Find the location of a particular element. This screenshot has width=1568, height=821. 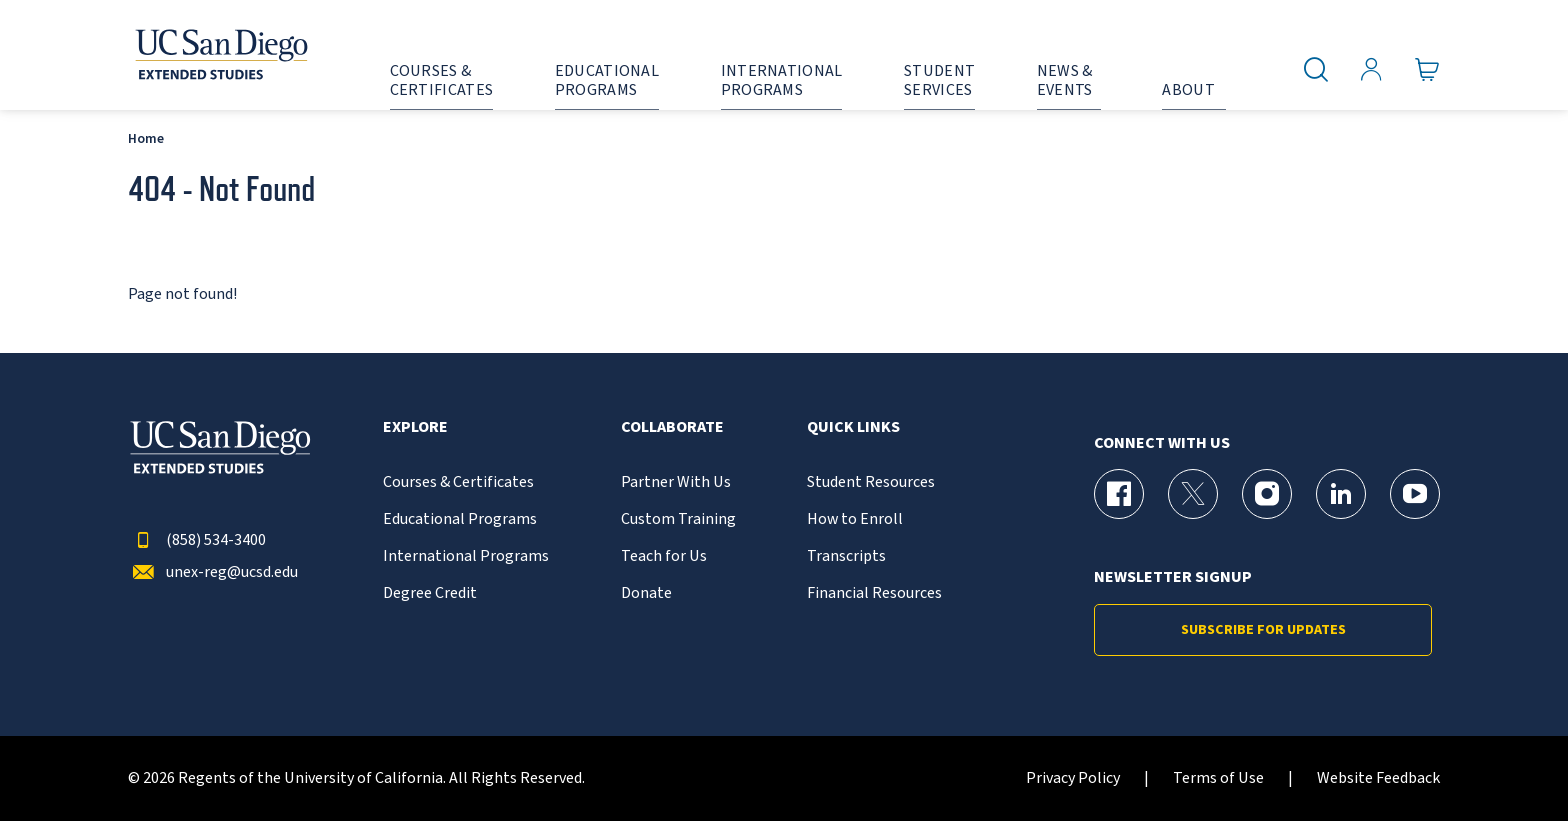

Collaborate [button] is located at coordinates (672, 427).